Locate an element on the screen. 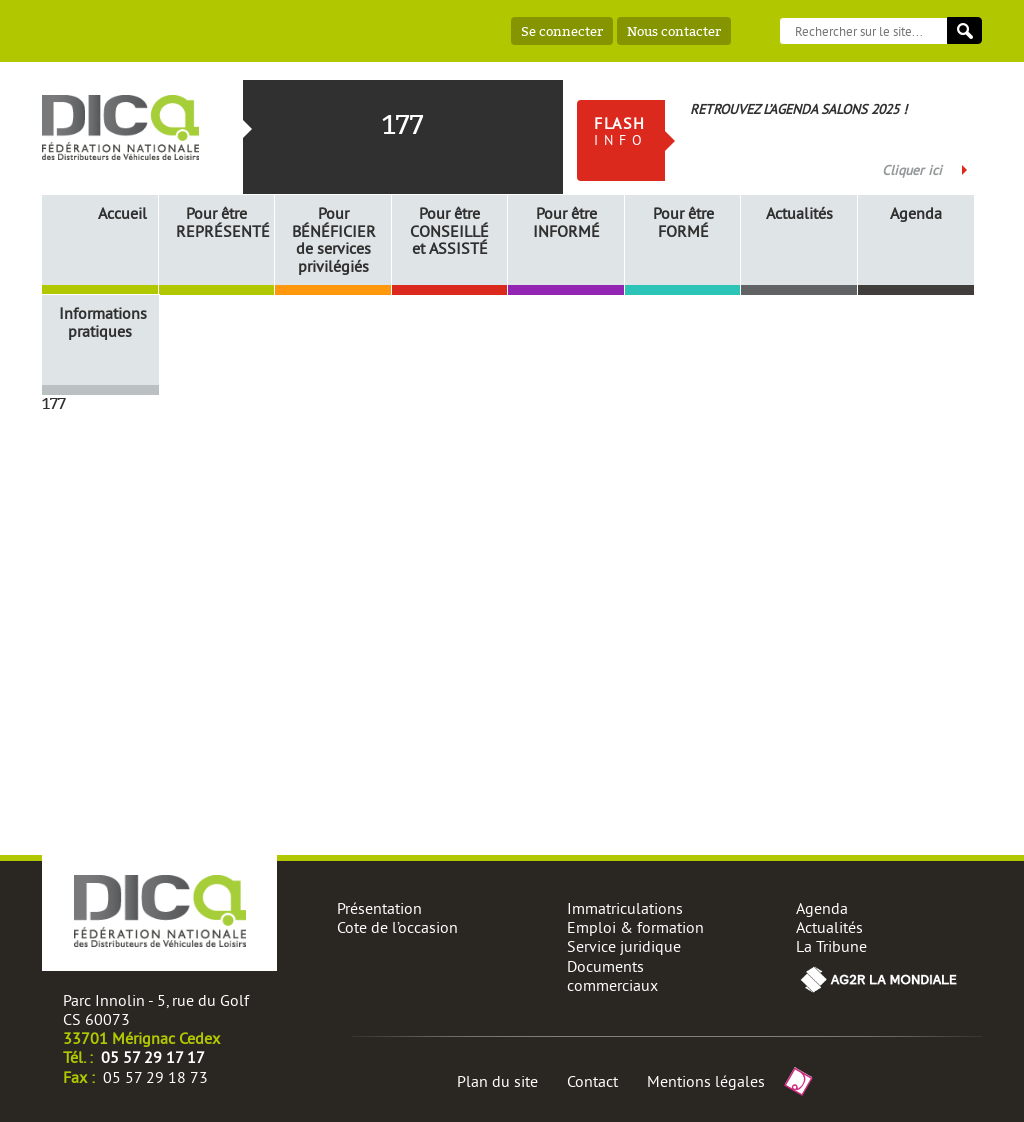 This screenshot has height=1122, width=1024. Actualités is located at coordinates (799, 214).